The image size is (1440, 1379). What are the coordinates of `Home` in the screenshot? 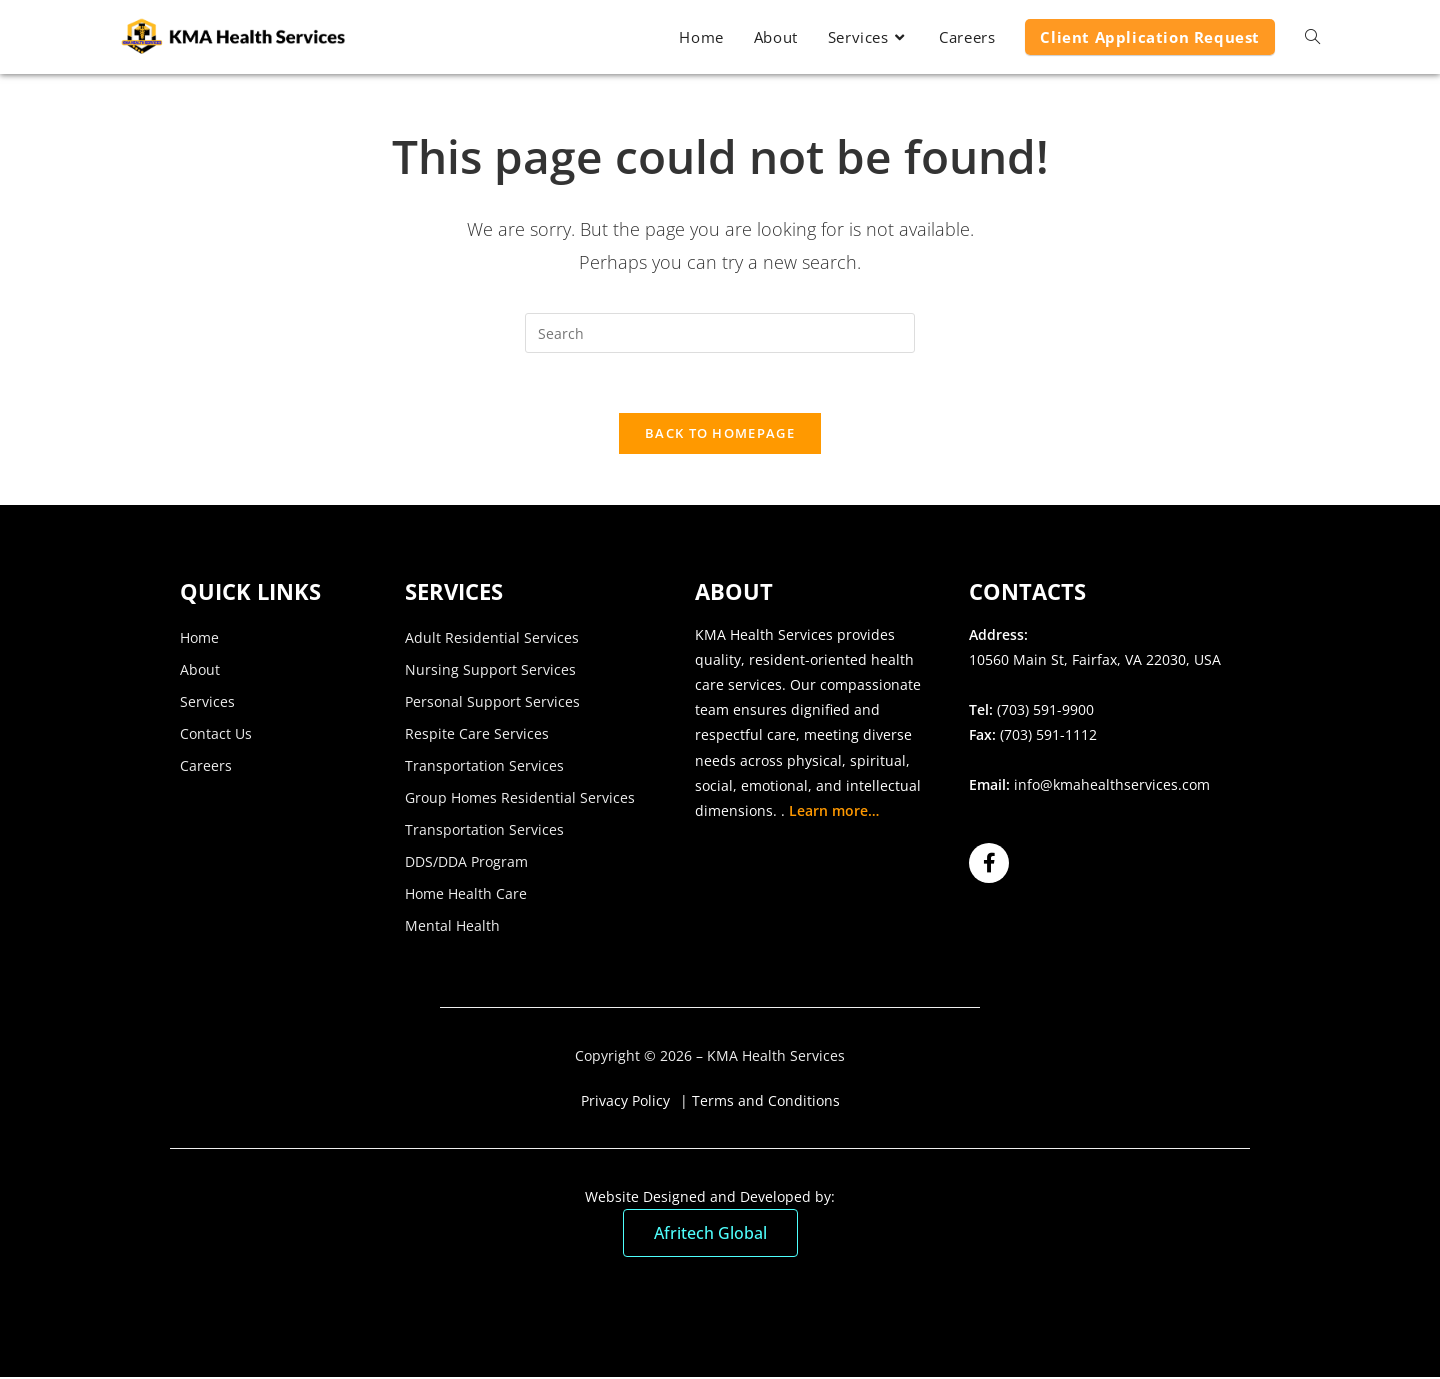 It's located at (199, 638).